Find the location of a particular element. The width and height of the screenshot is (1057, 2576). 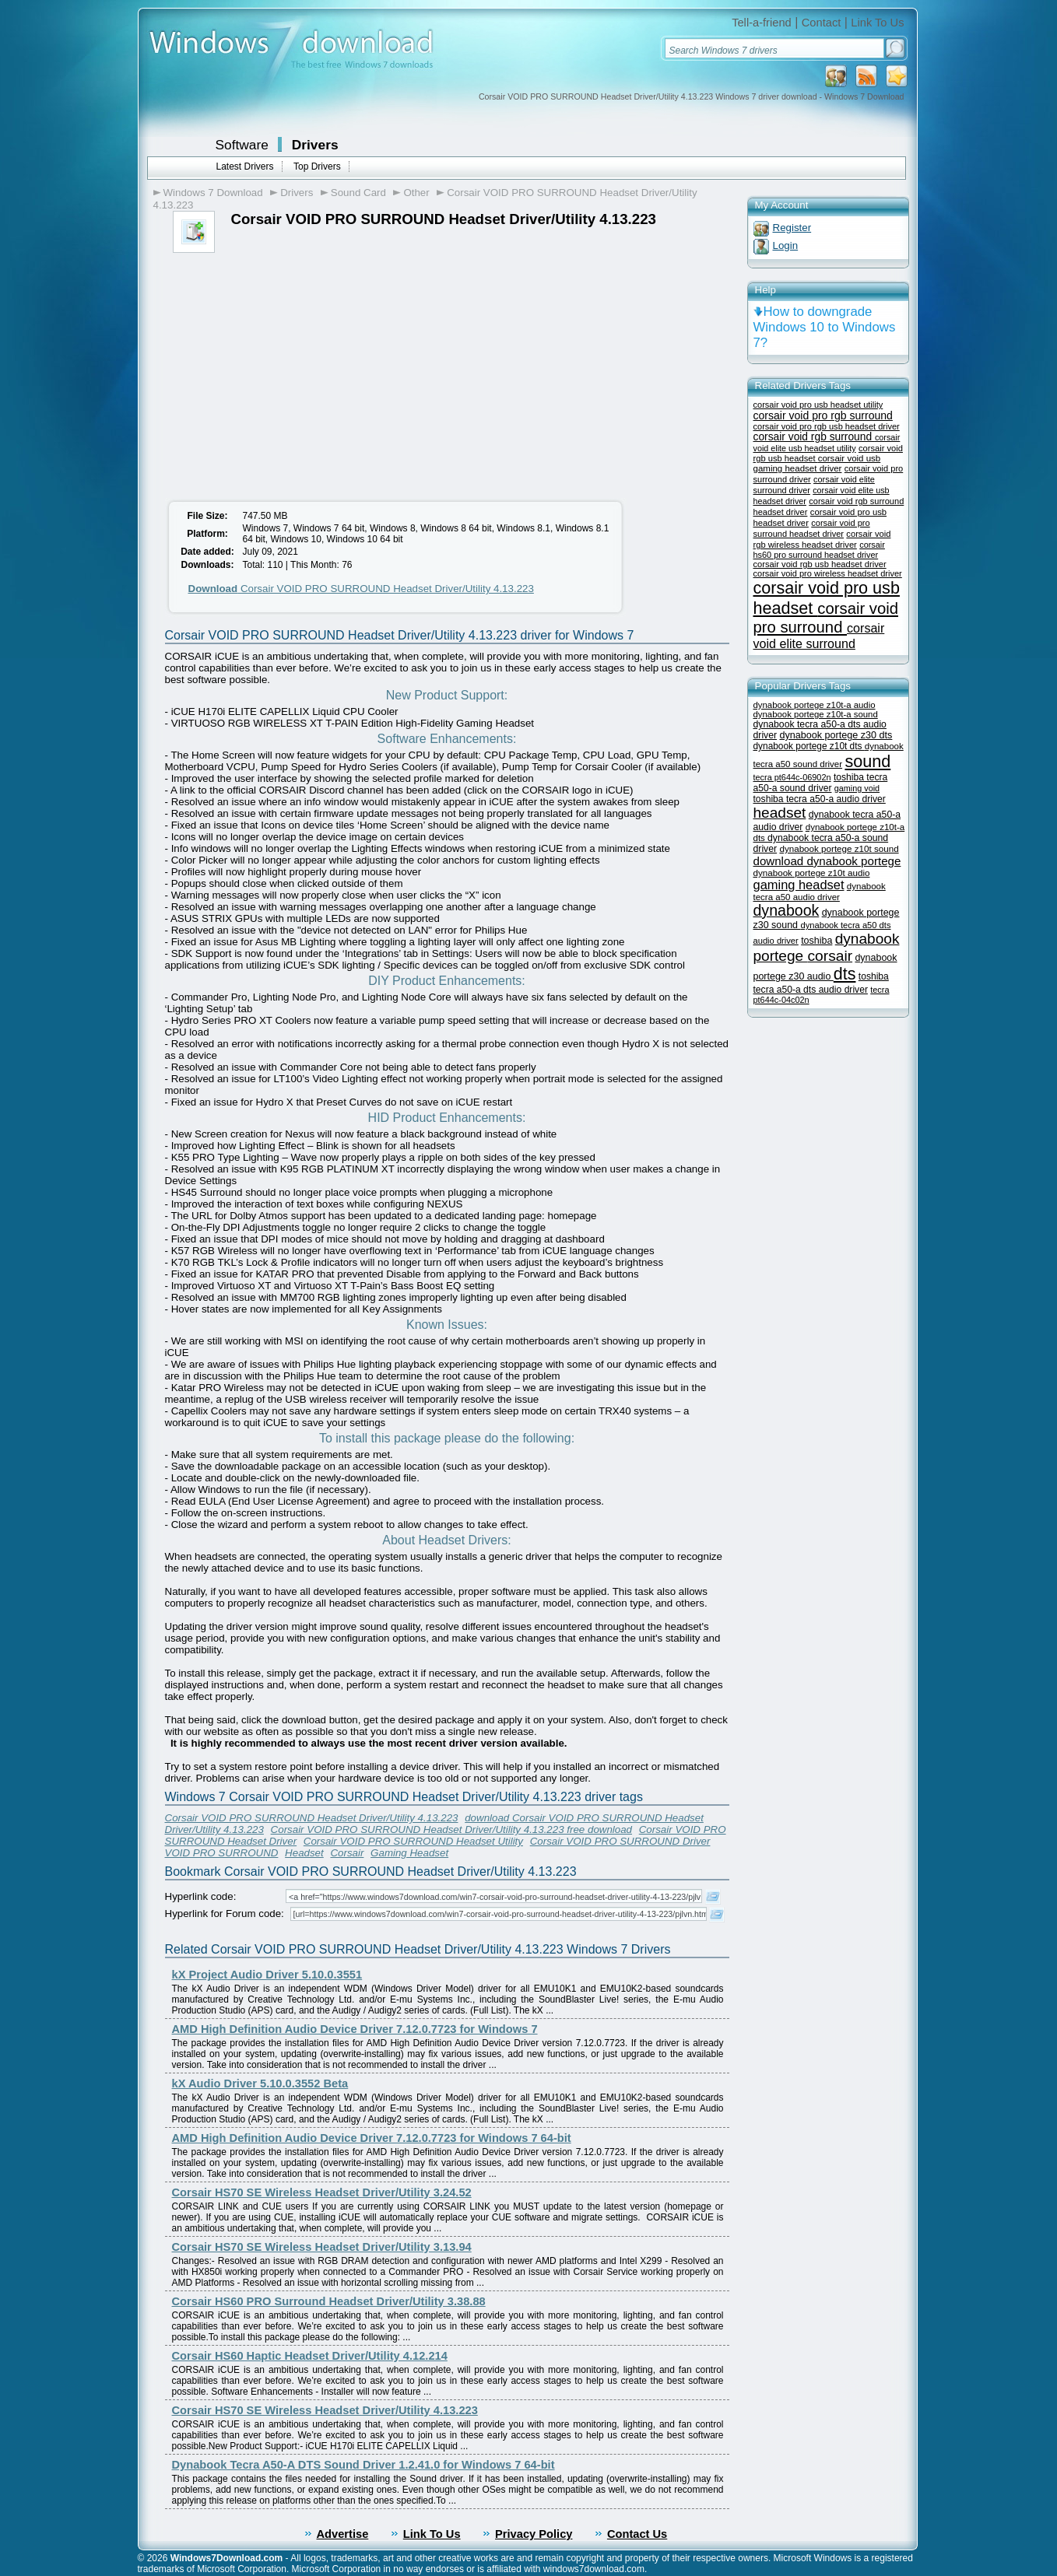

toshiba is located at coordinates (816, 940).